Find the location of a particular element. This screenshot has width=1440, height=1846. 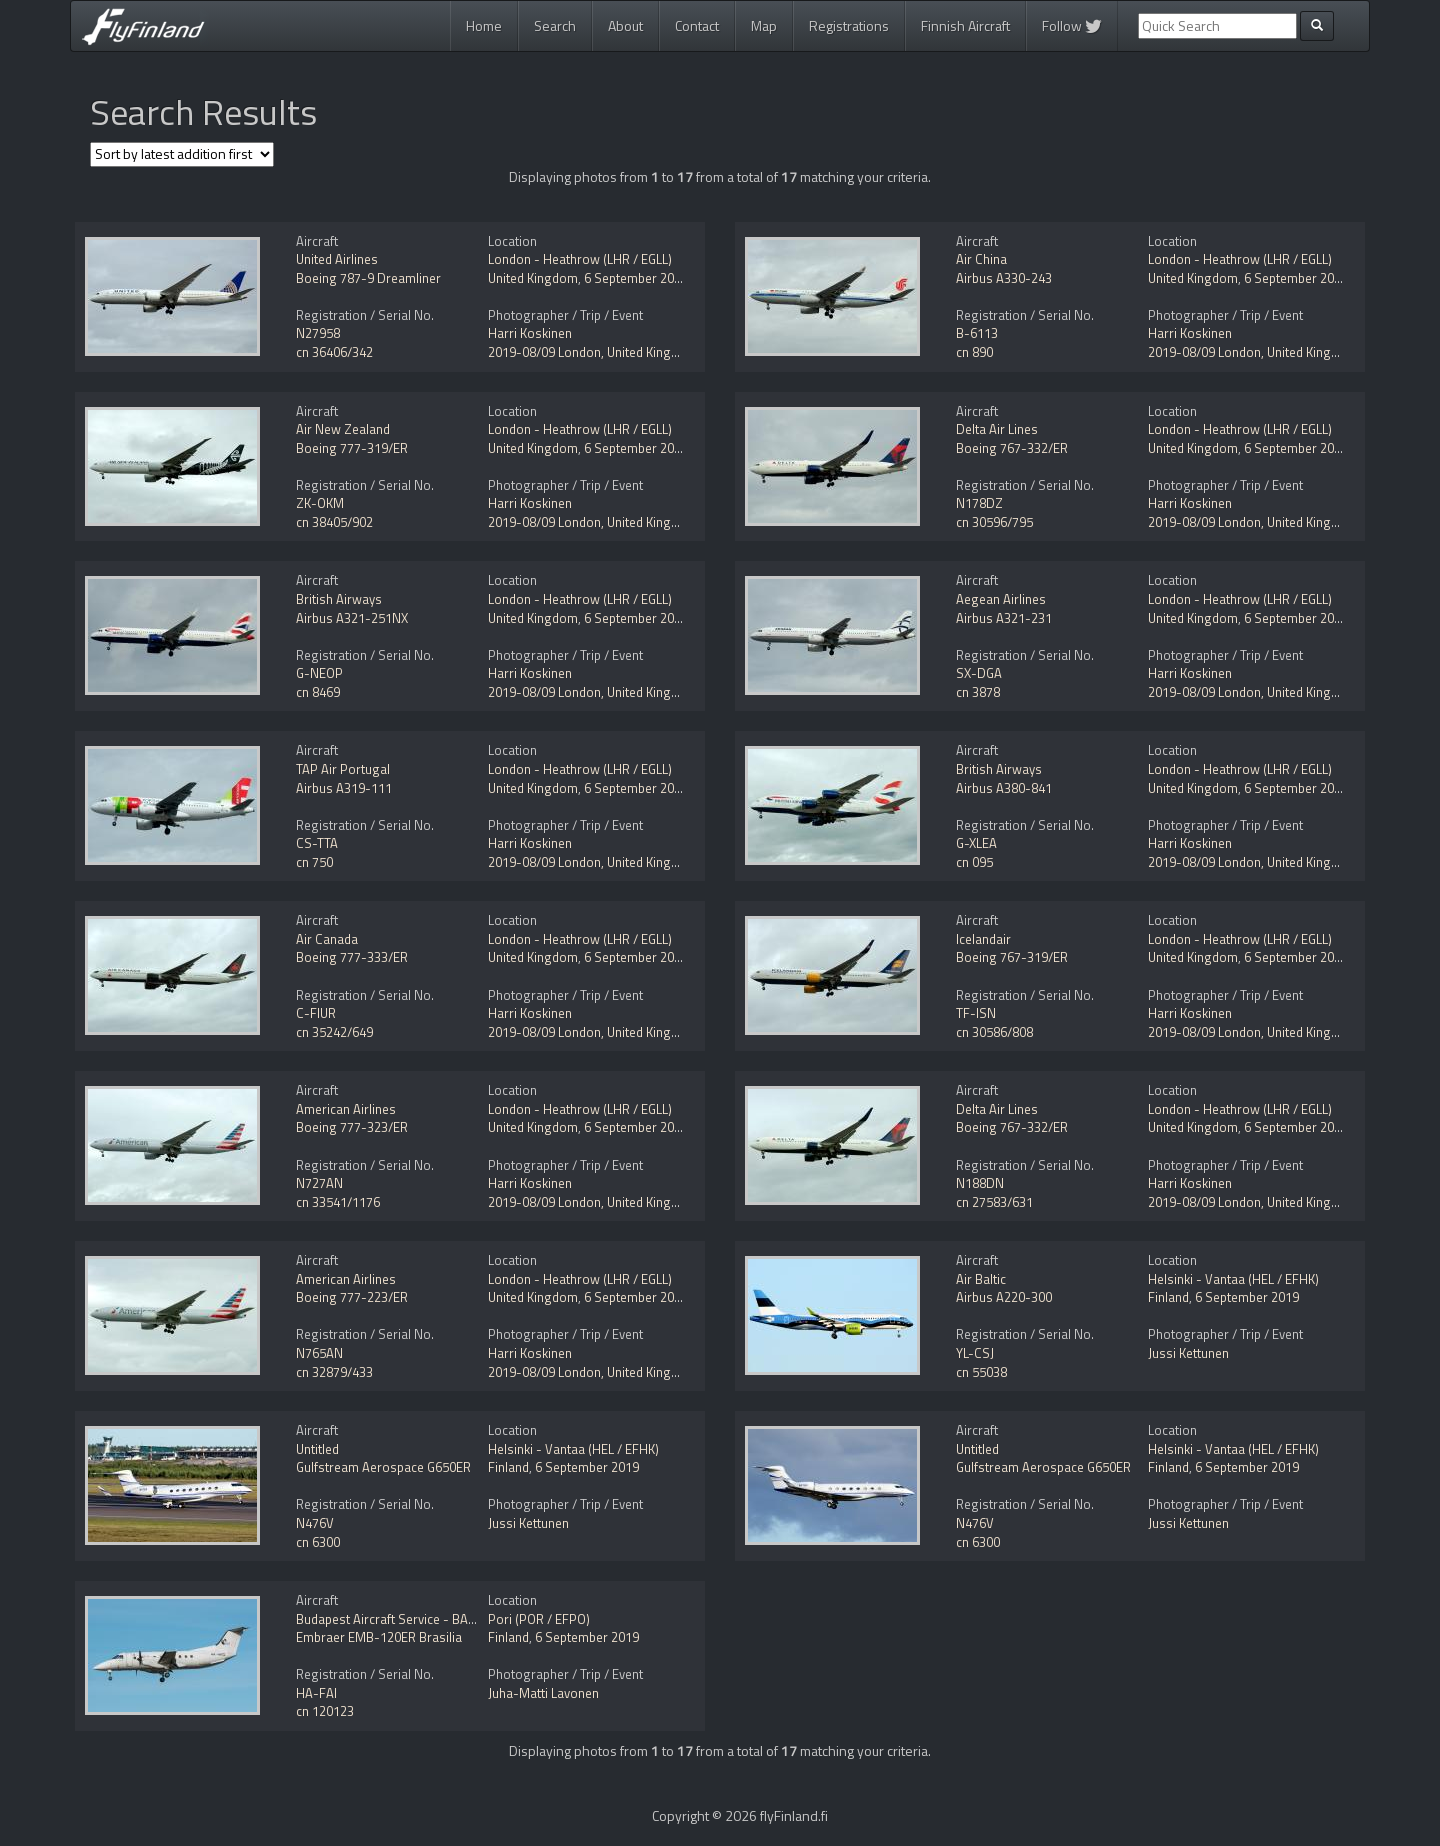

Harri Koskinen is located at coordinates (530, 333).